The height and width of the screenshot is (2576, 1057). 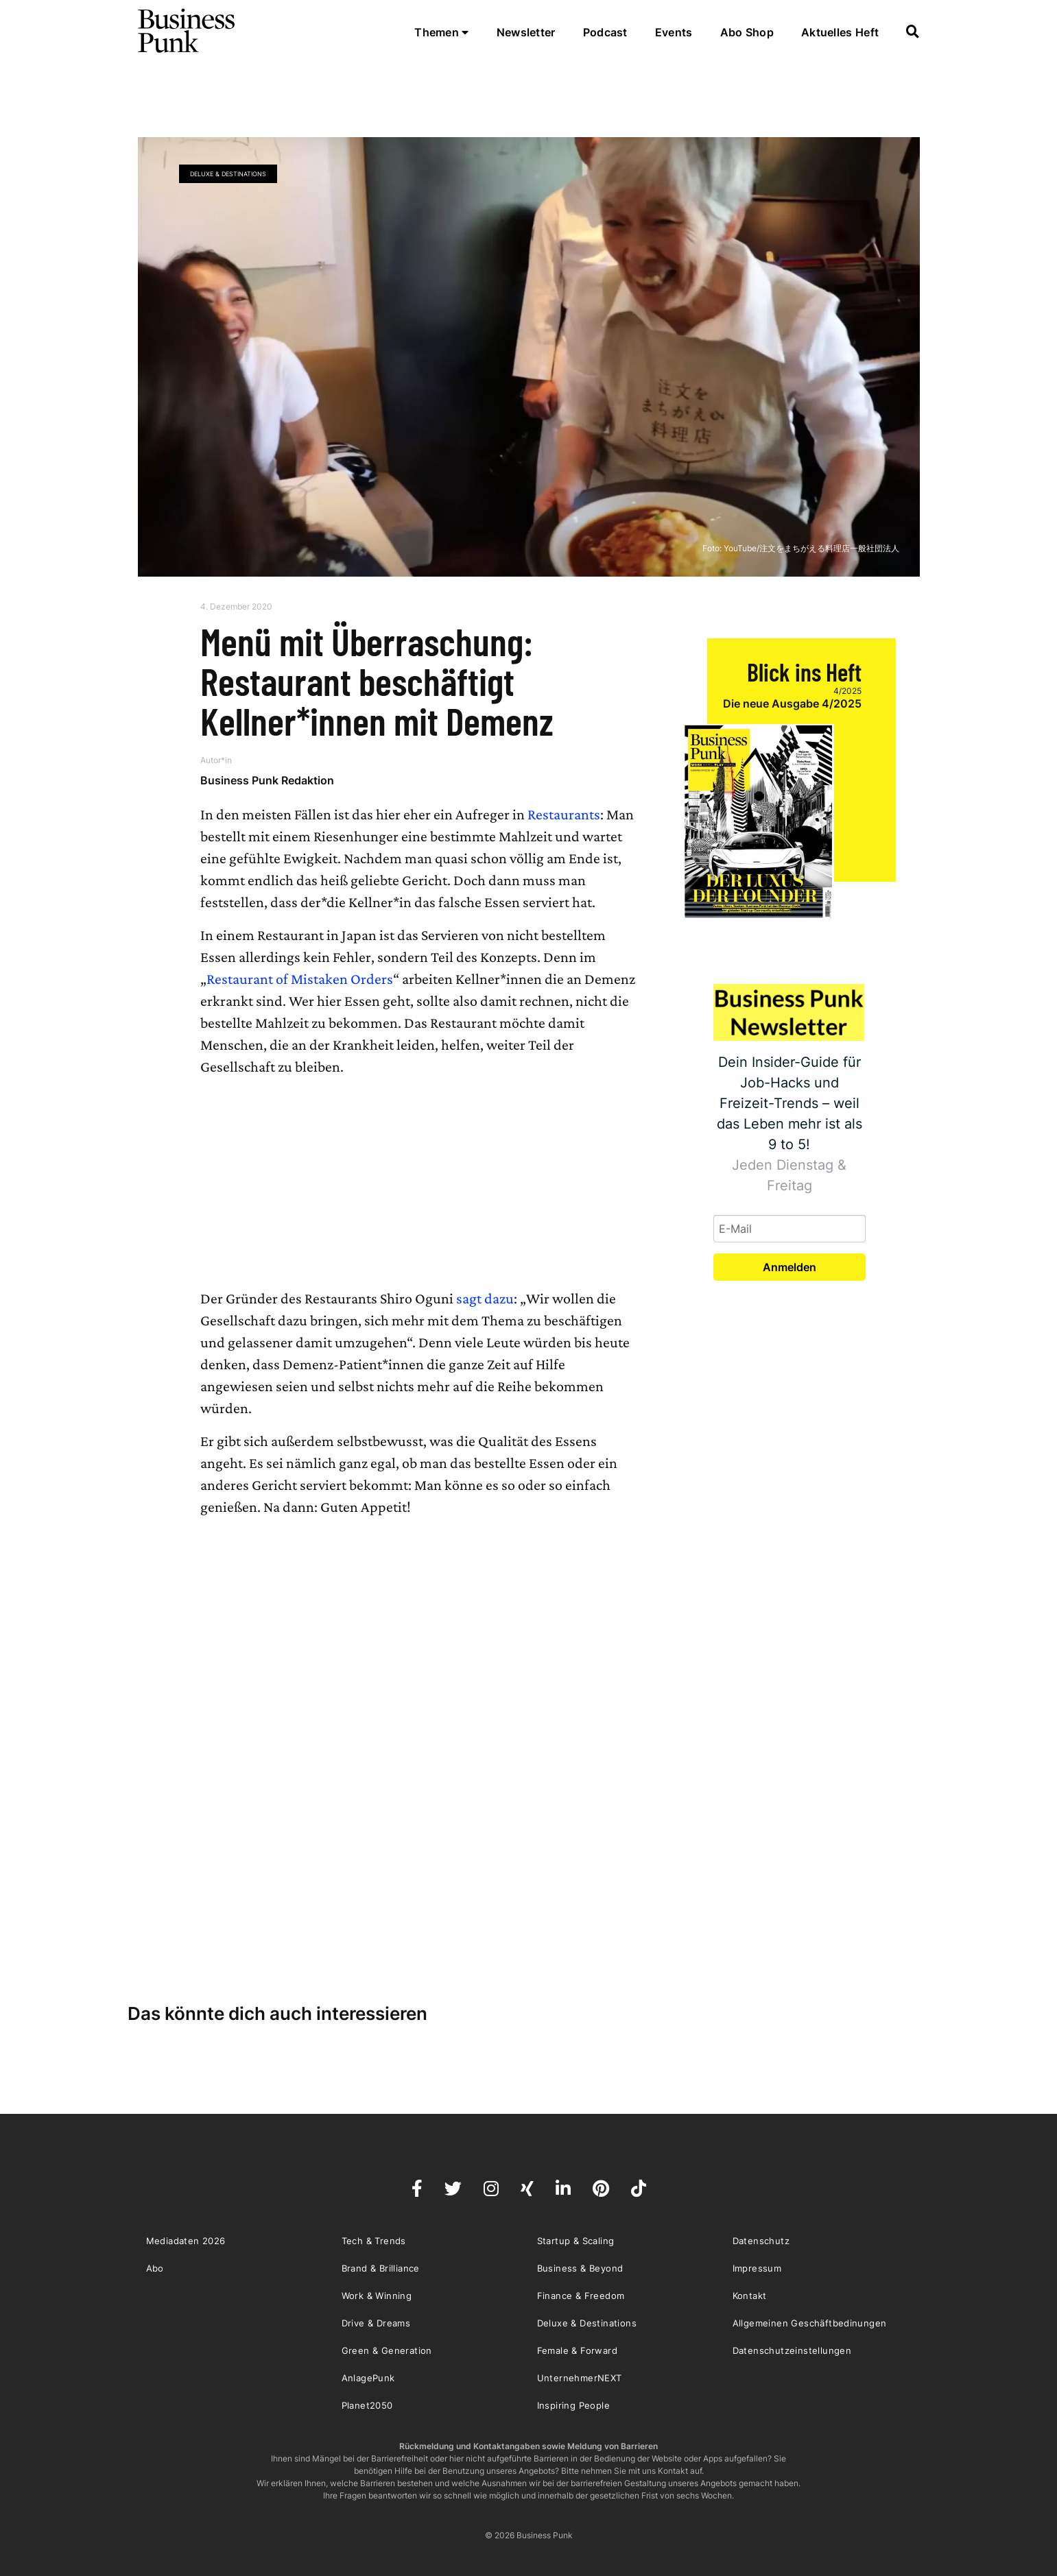 What do you see at coordinates (573, 2405) in the screenshot?
I see `Inspiring People` at bounding box center [573, 2405].